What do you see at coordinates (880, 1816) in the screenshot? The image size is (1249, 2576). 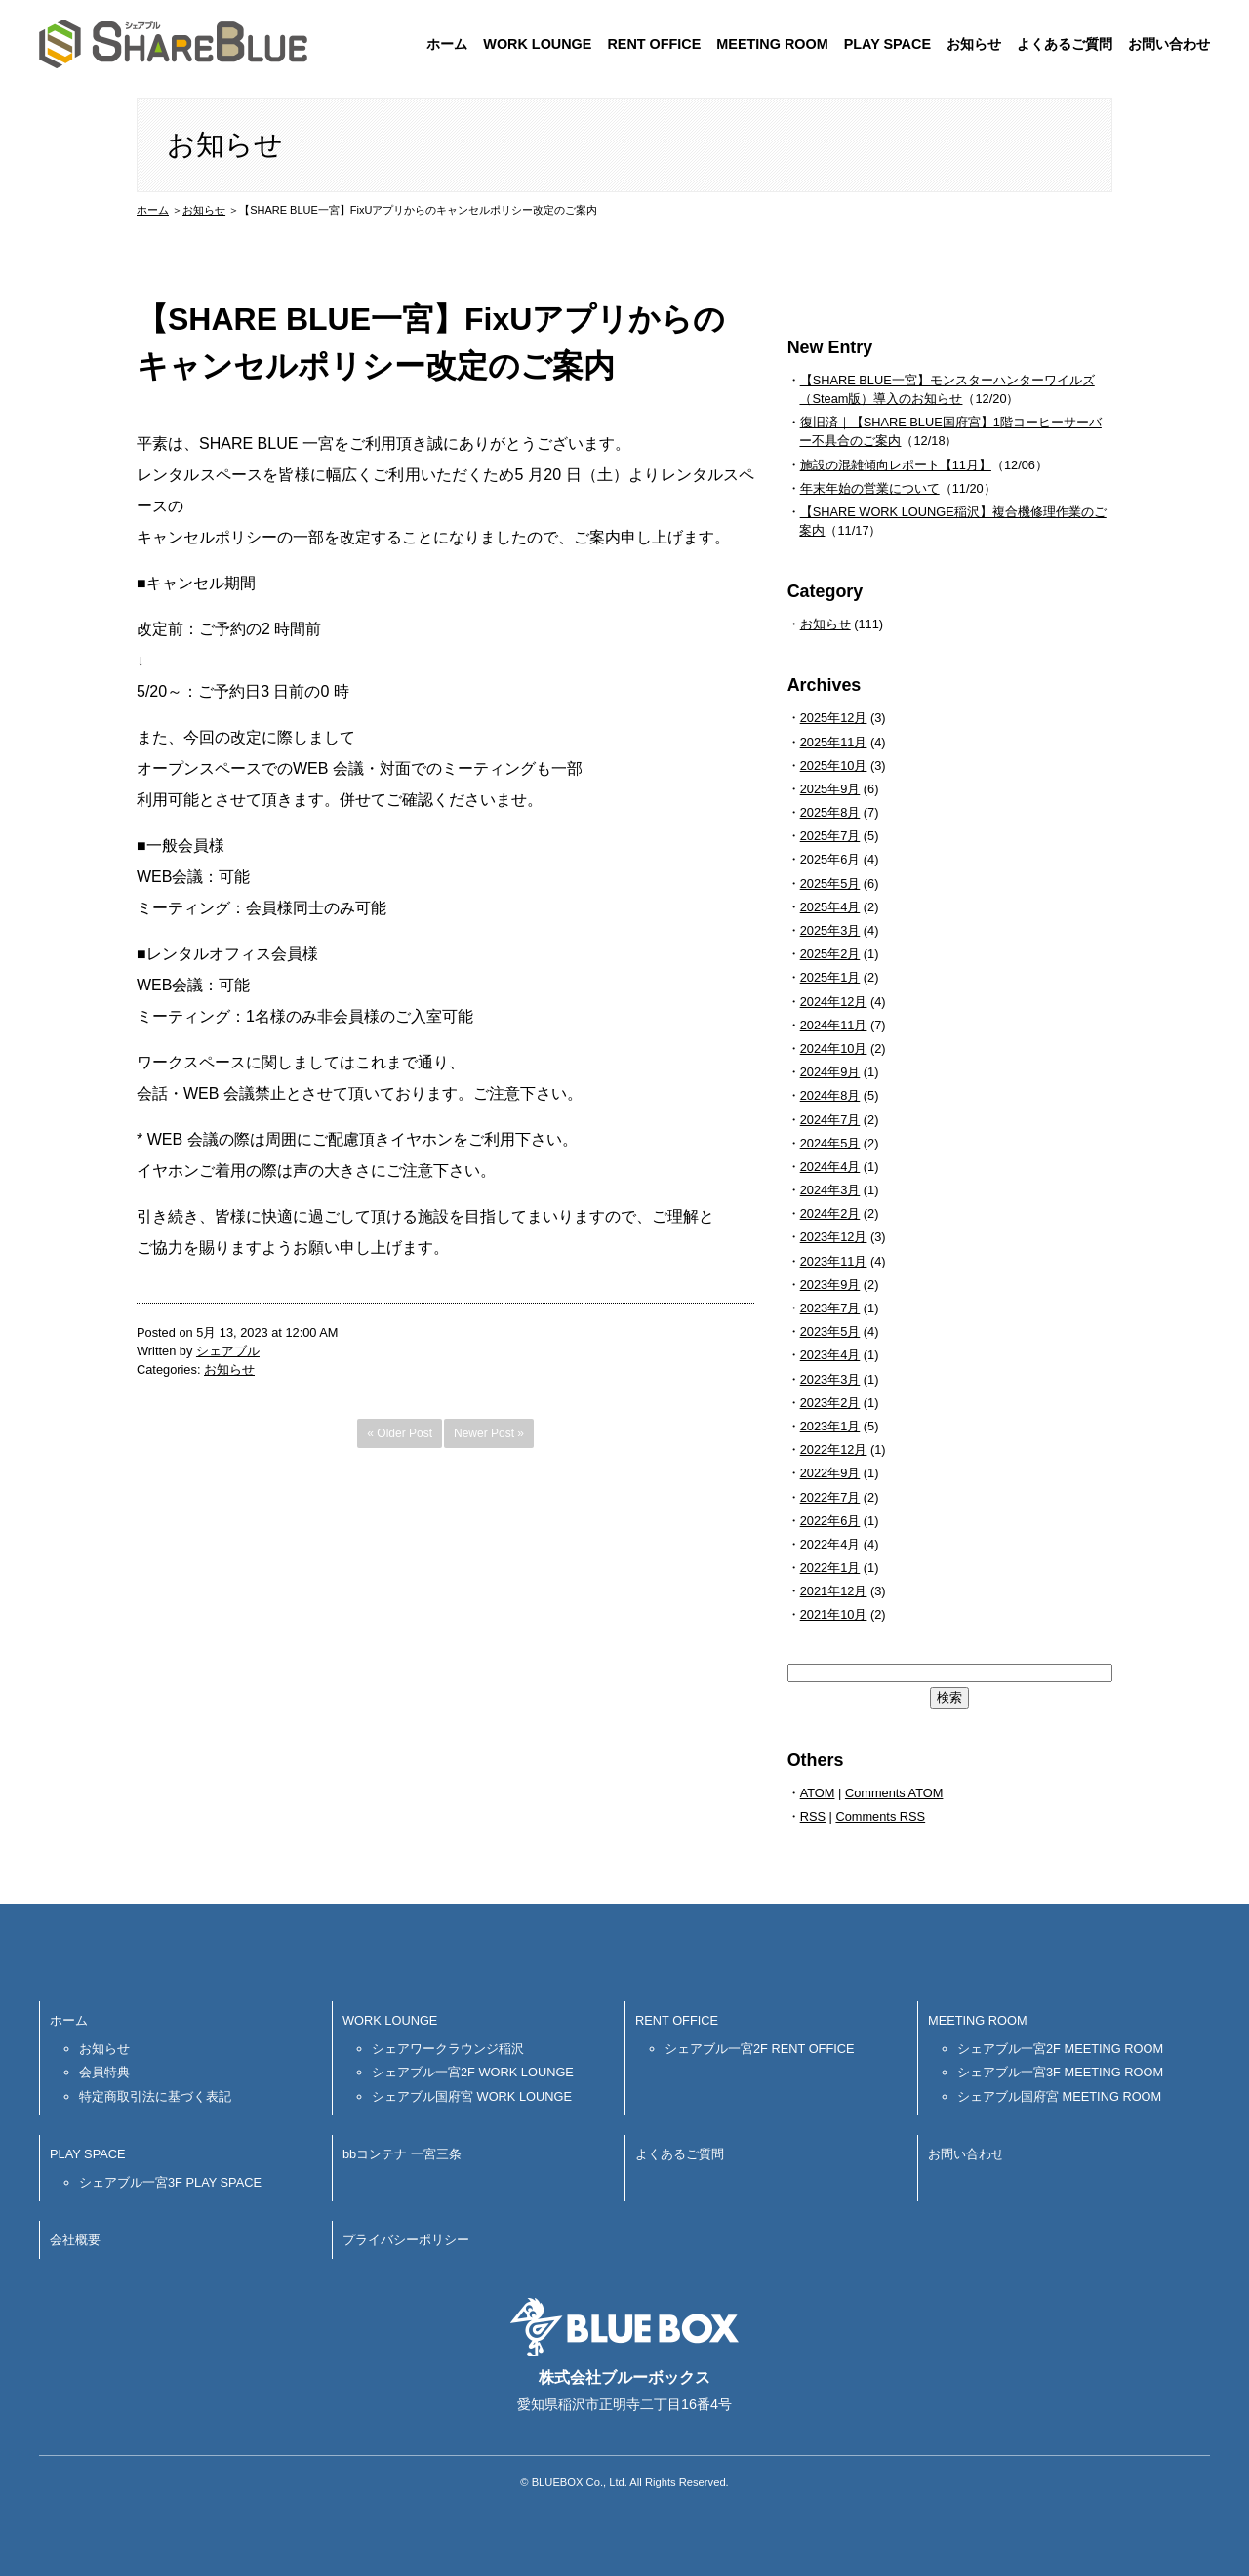 I see `Comments RSS` at bounding box center [880, 1816].